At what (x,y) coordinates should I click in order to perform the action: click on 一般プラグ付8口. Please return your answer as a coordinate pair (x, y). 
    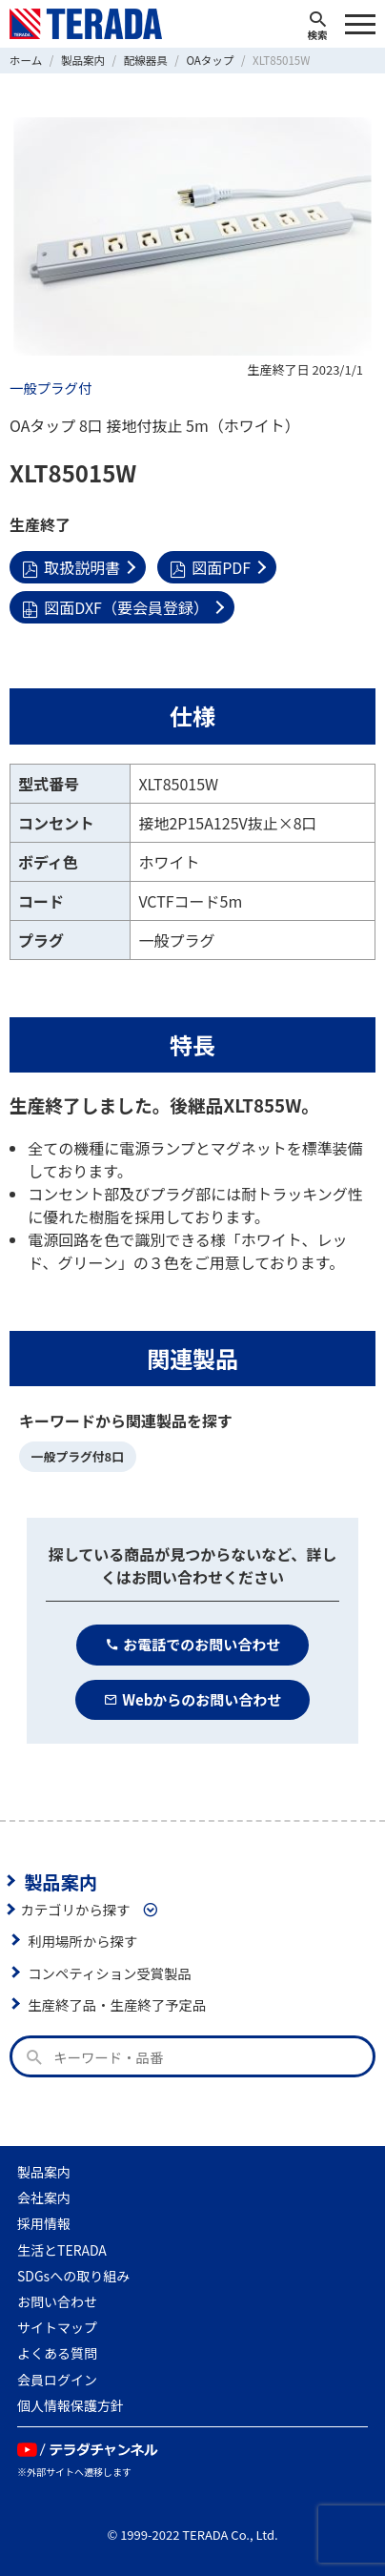
    Looking at the image, I should click on (77, 1456).